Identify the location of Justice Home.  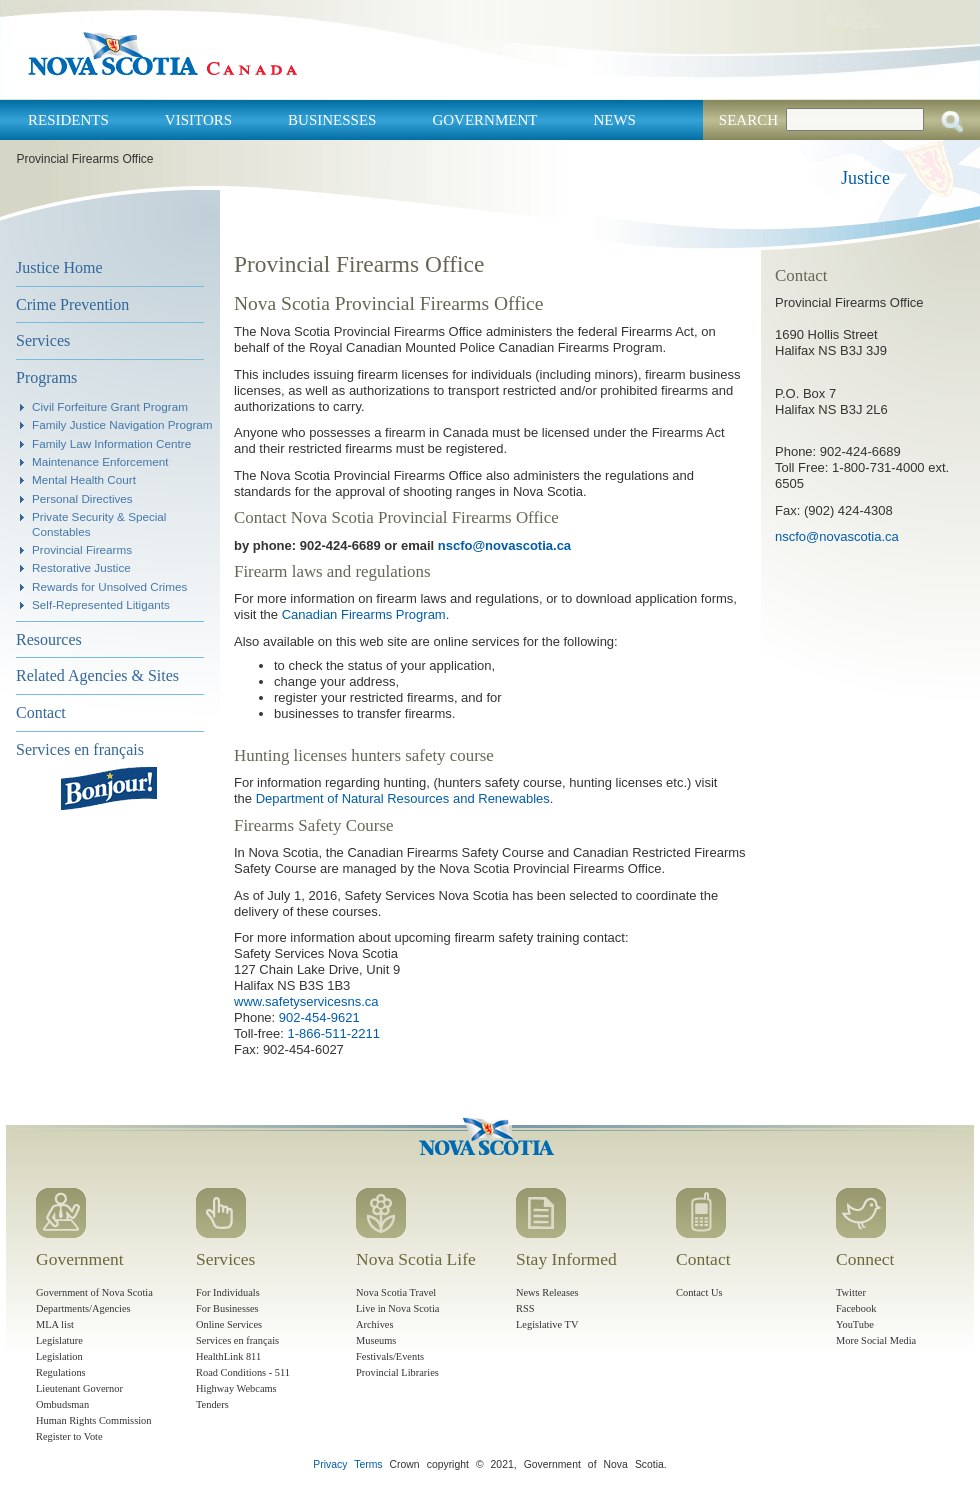
(59, 267).